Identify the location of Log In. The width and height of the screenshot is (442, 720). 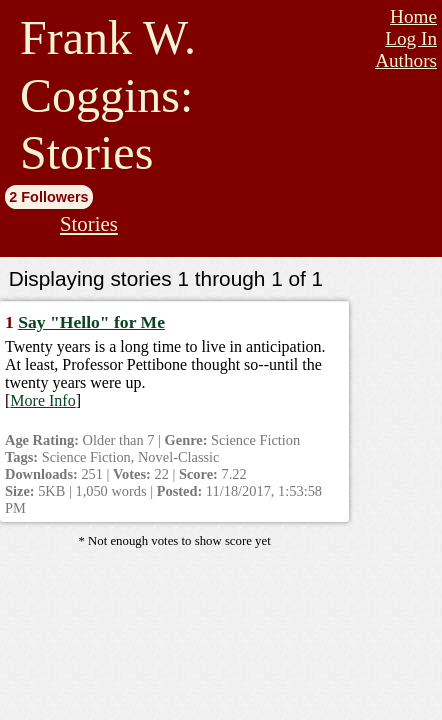
(411, 38).